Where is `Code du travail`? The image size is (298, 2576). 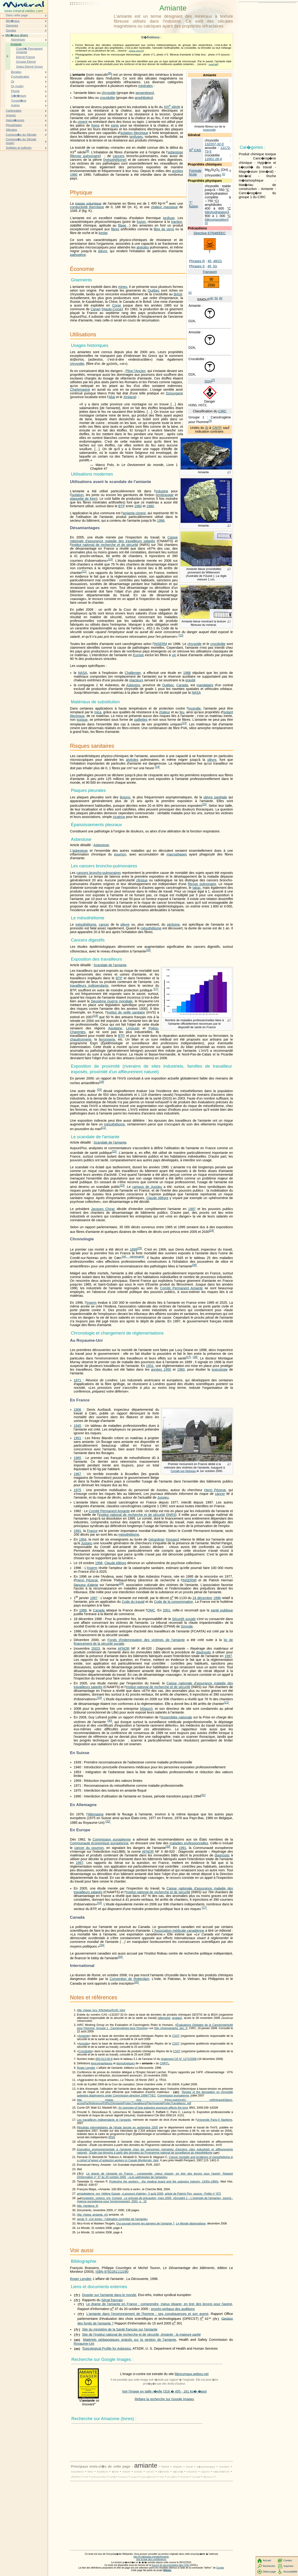 Code du travail is located at coordinates (133, 1602).